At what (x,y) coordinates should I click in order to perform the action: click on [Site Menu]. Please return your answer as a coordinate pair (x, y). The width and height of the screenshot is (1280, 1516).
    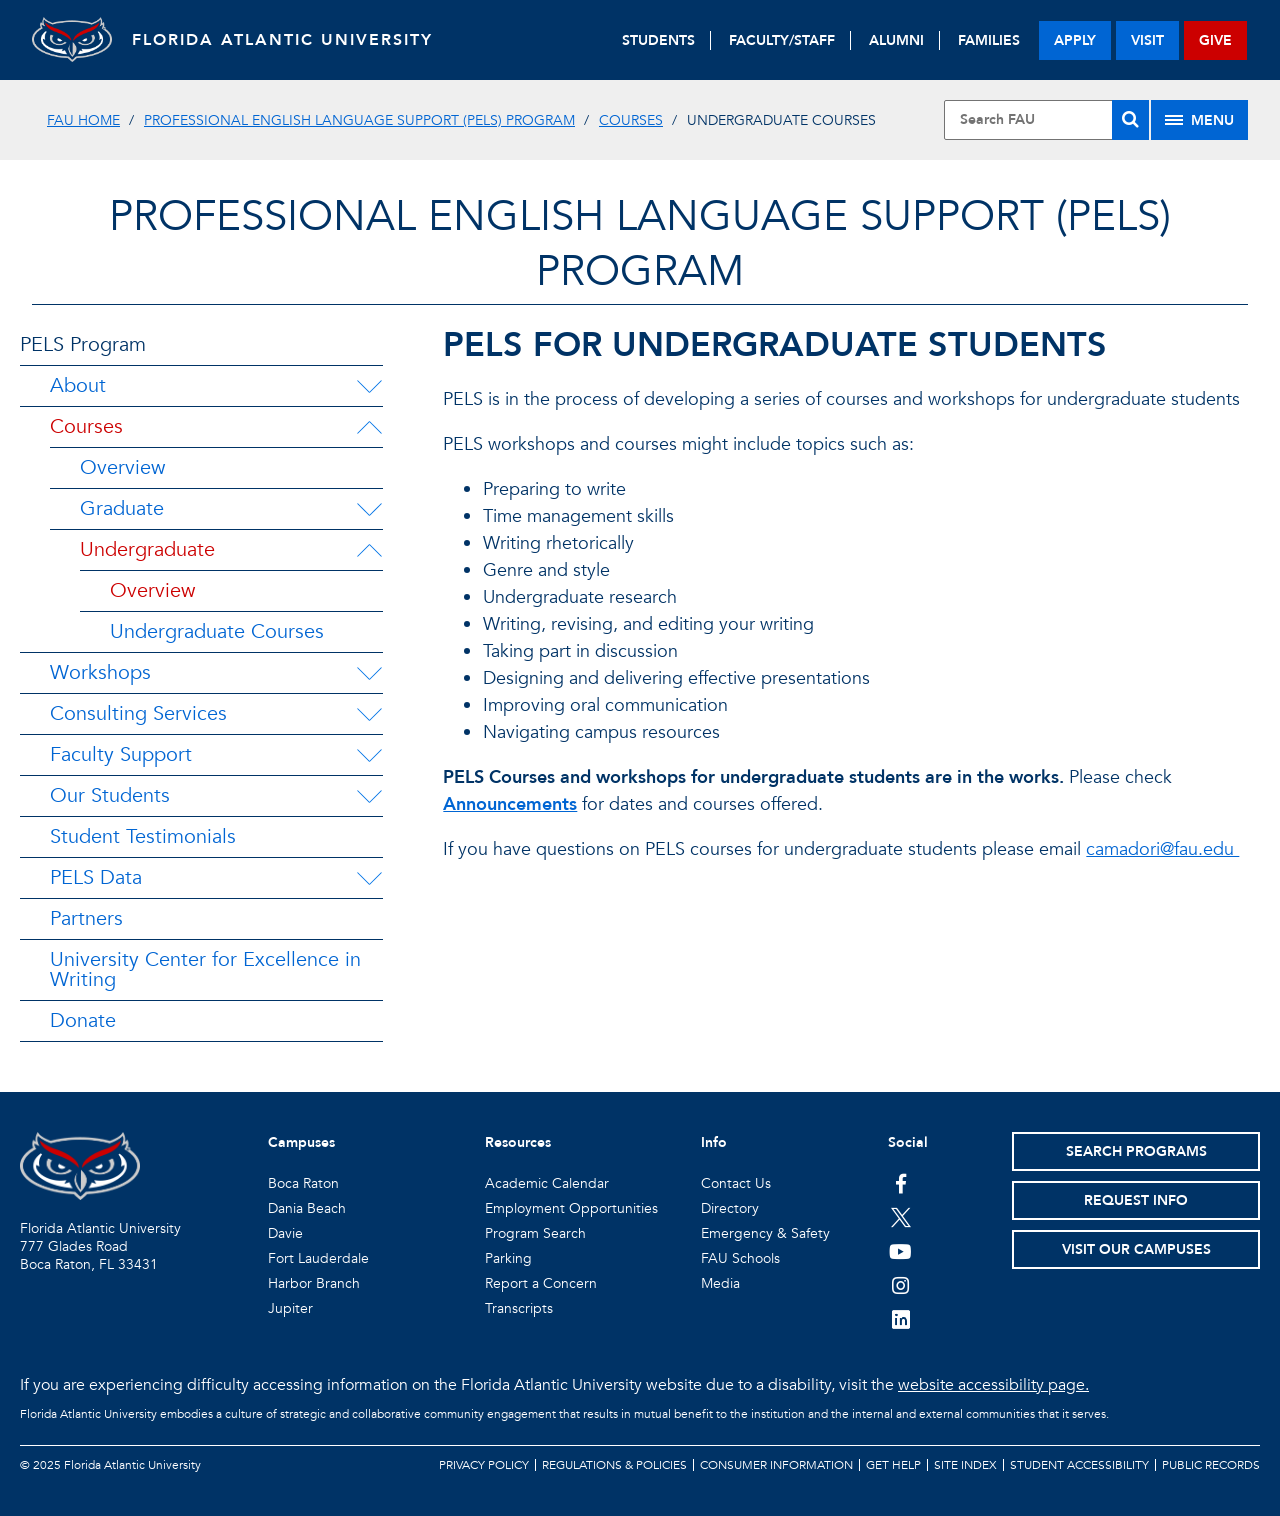
    Looking at the image, I should click on (1199, 120).